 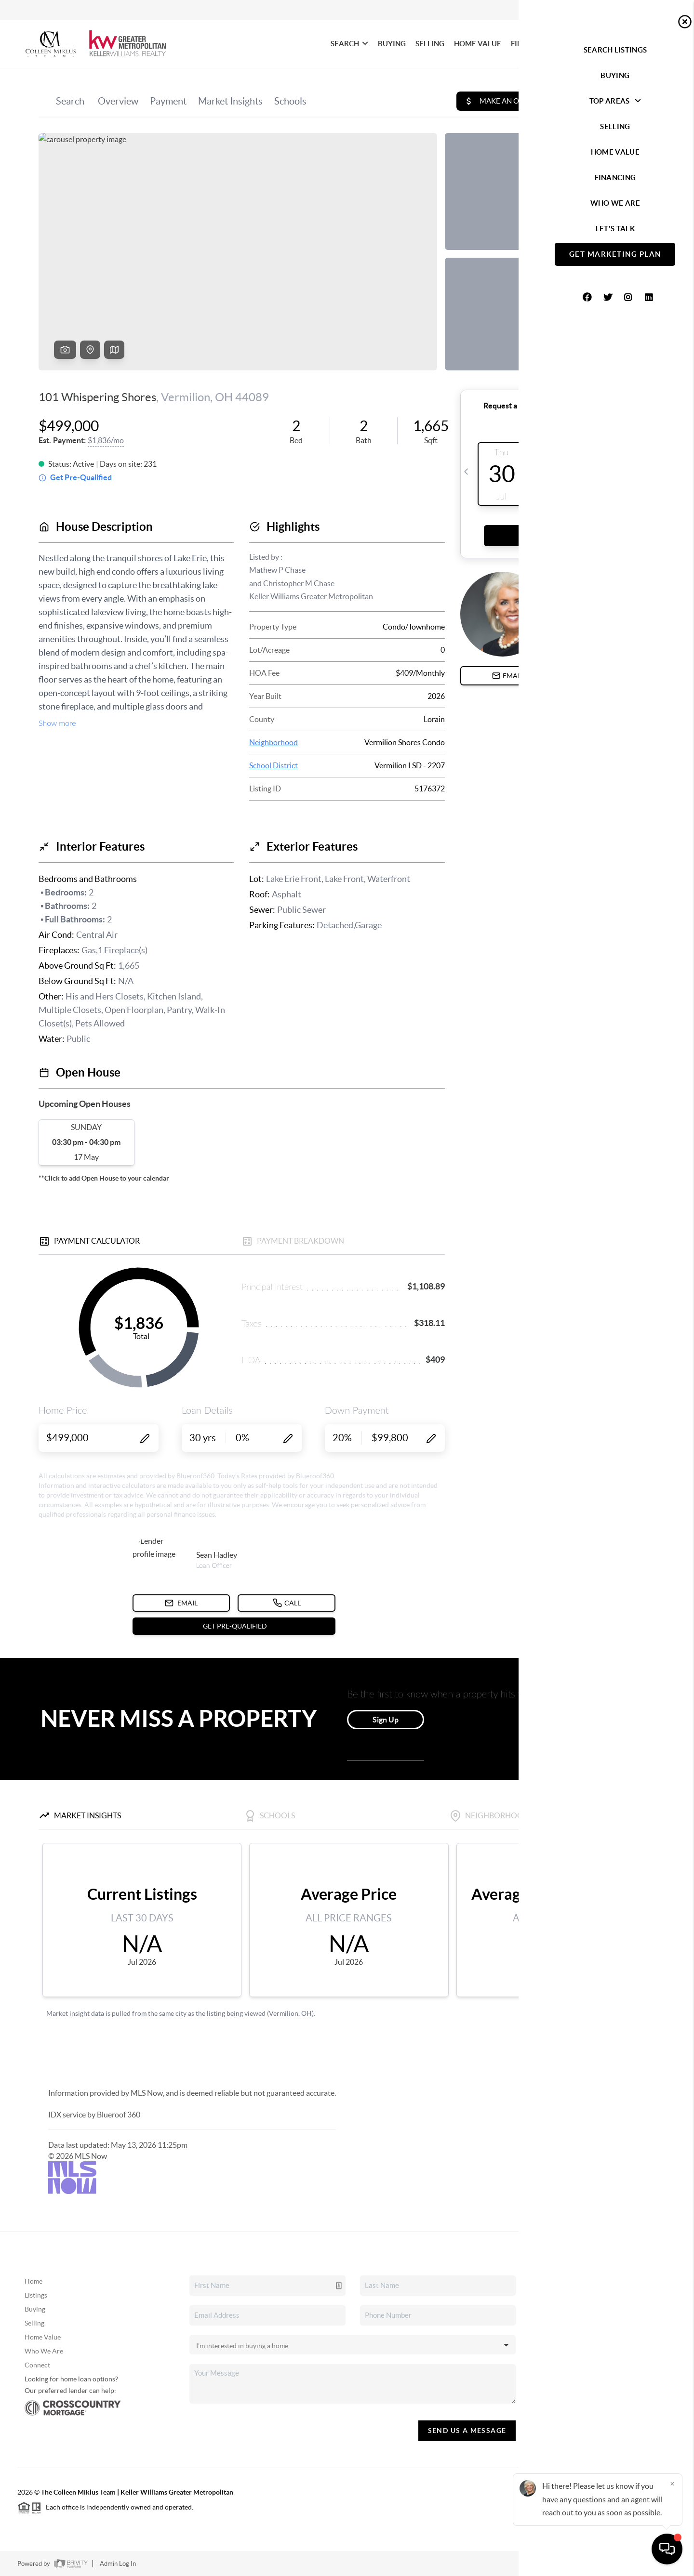 What do you see at coordinates (44, 2351) in the screenshot?
I see `Who We Are` at bounding box center [44, 2351].